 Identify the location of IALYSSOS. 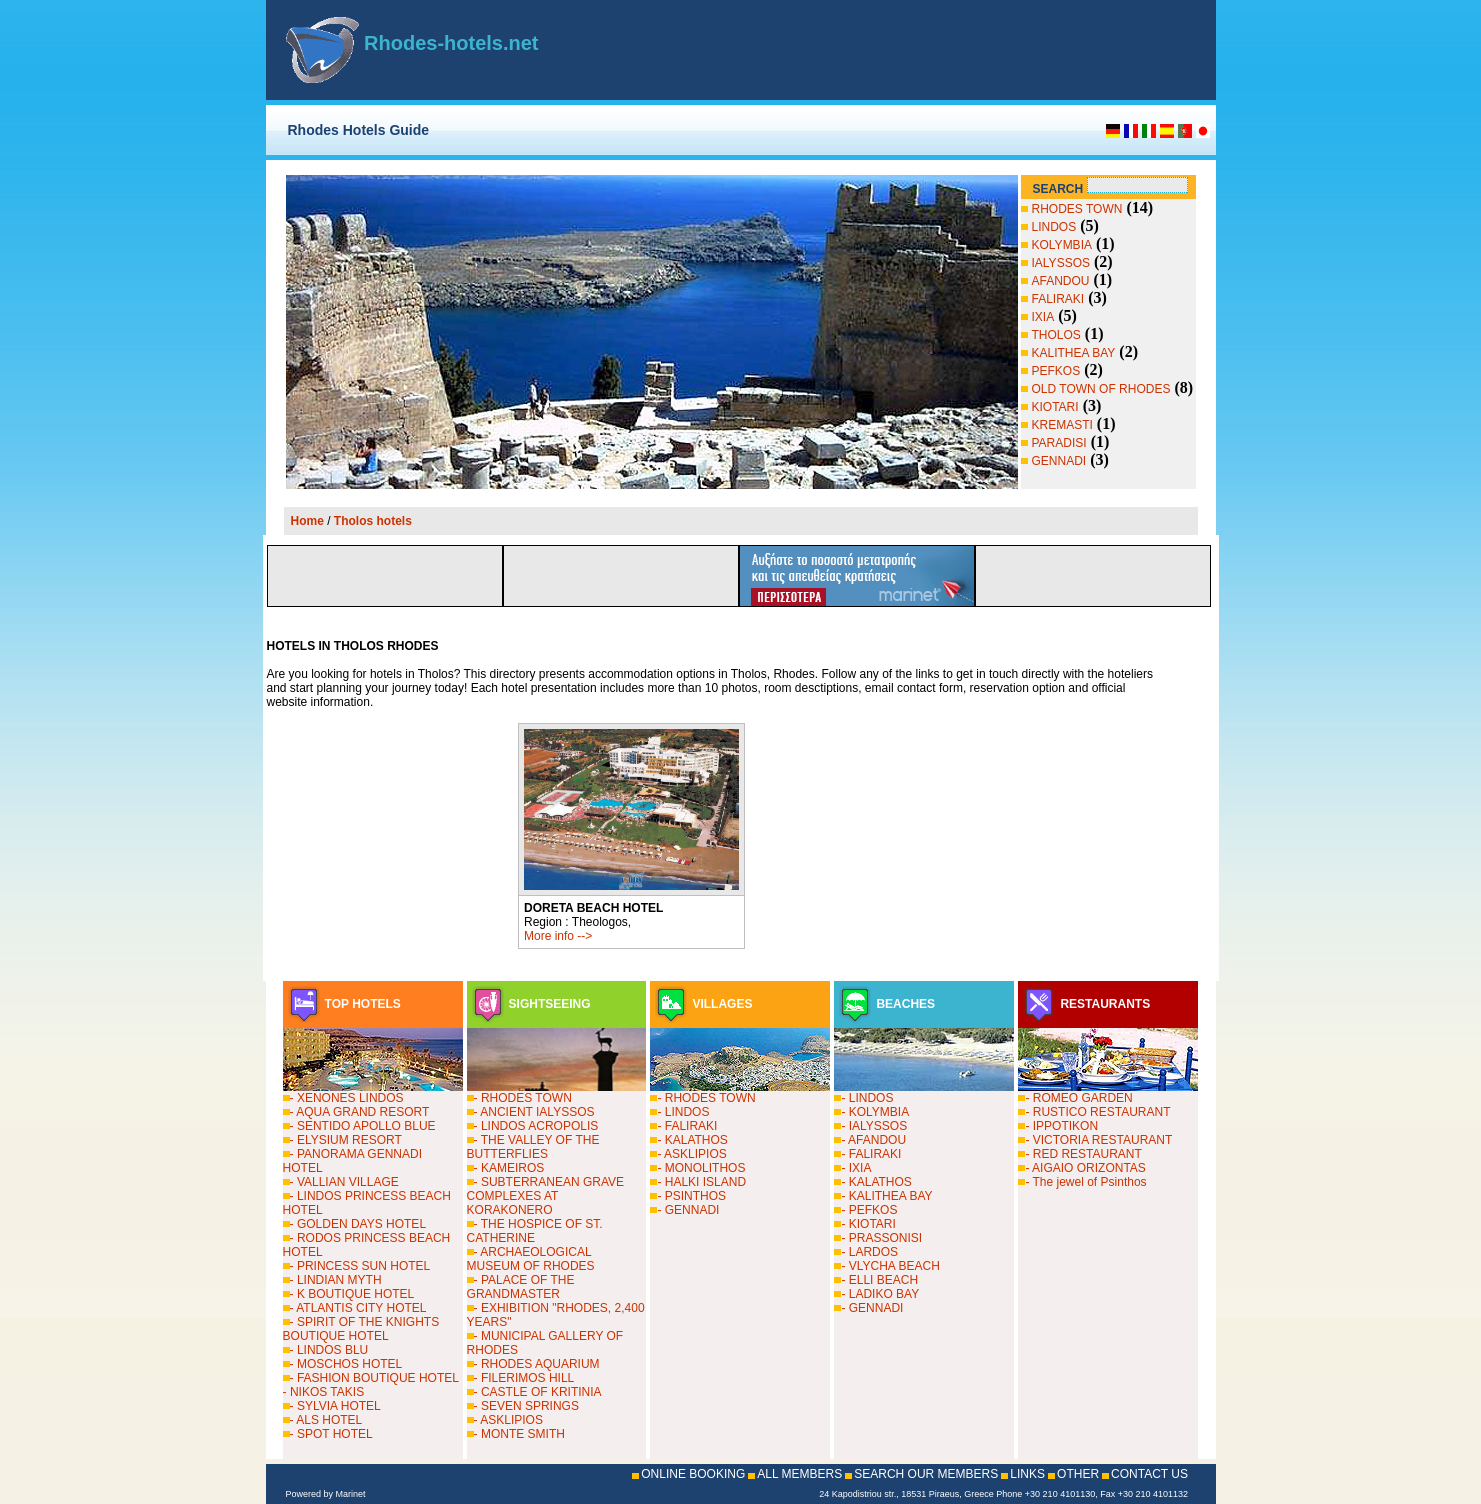
(1061, 263).